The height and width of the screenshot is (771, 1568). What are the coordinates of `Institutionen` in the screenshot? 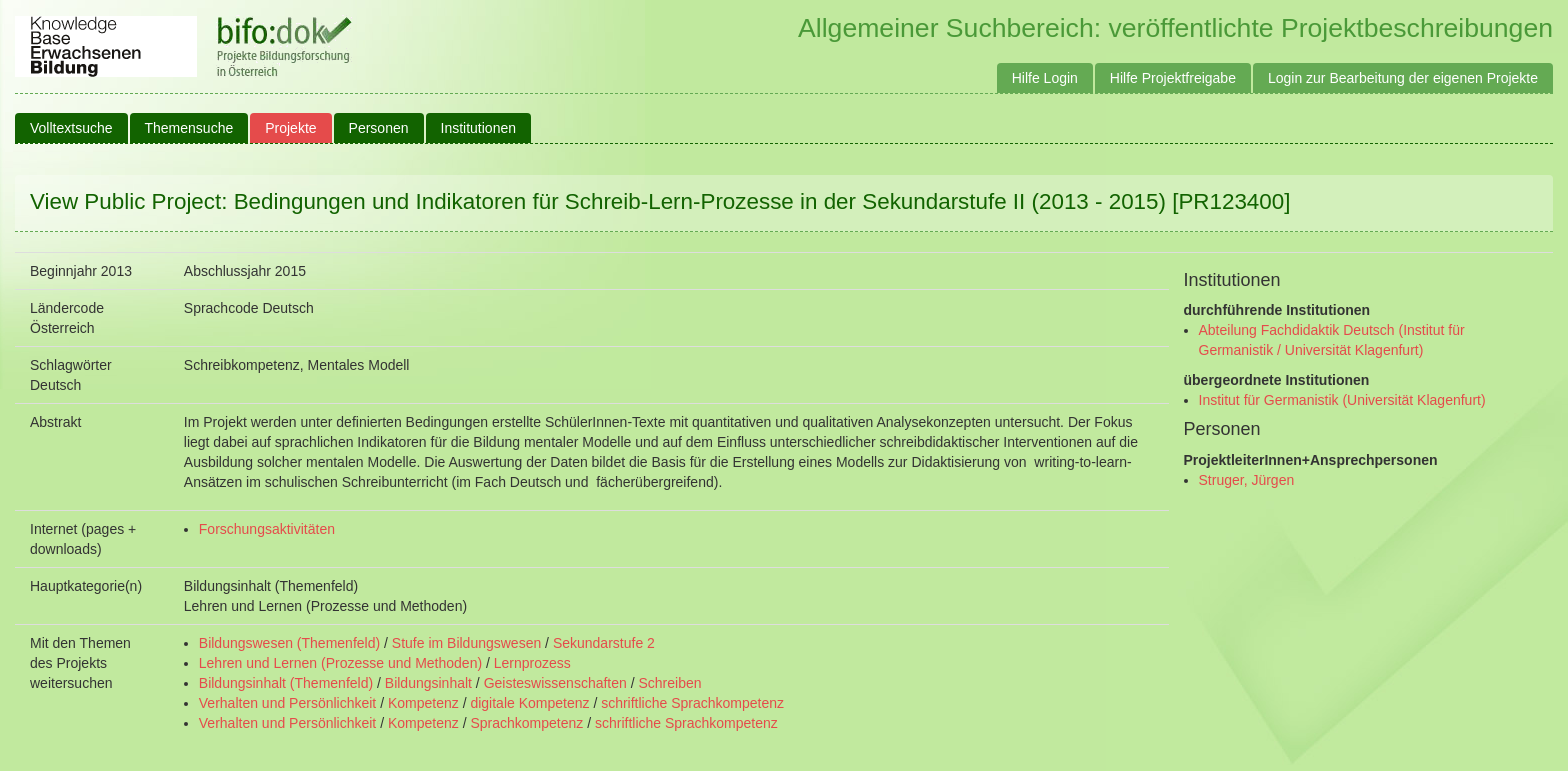 It's located at (479, 128).